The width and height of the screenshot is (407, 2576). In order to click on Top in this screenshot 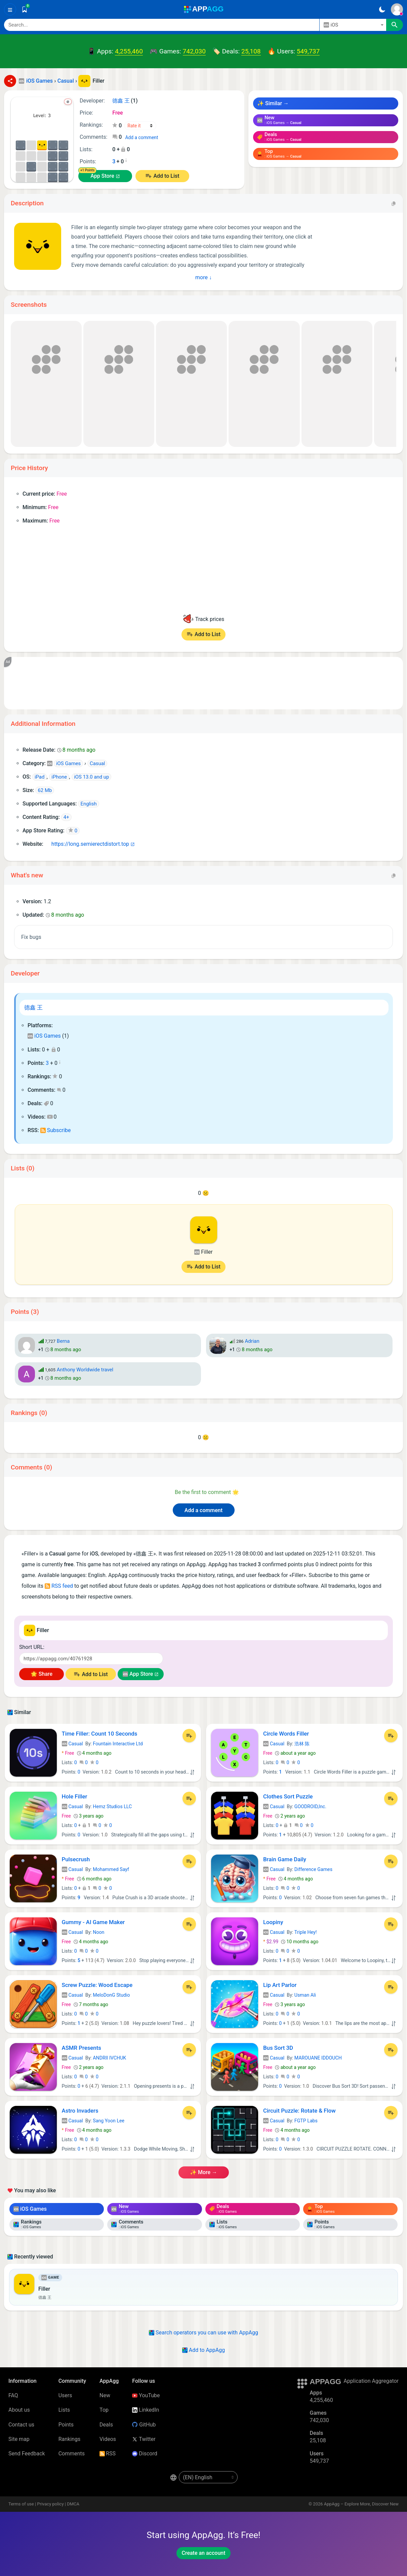, I will do `click(104, 2410)`.